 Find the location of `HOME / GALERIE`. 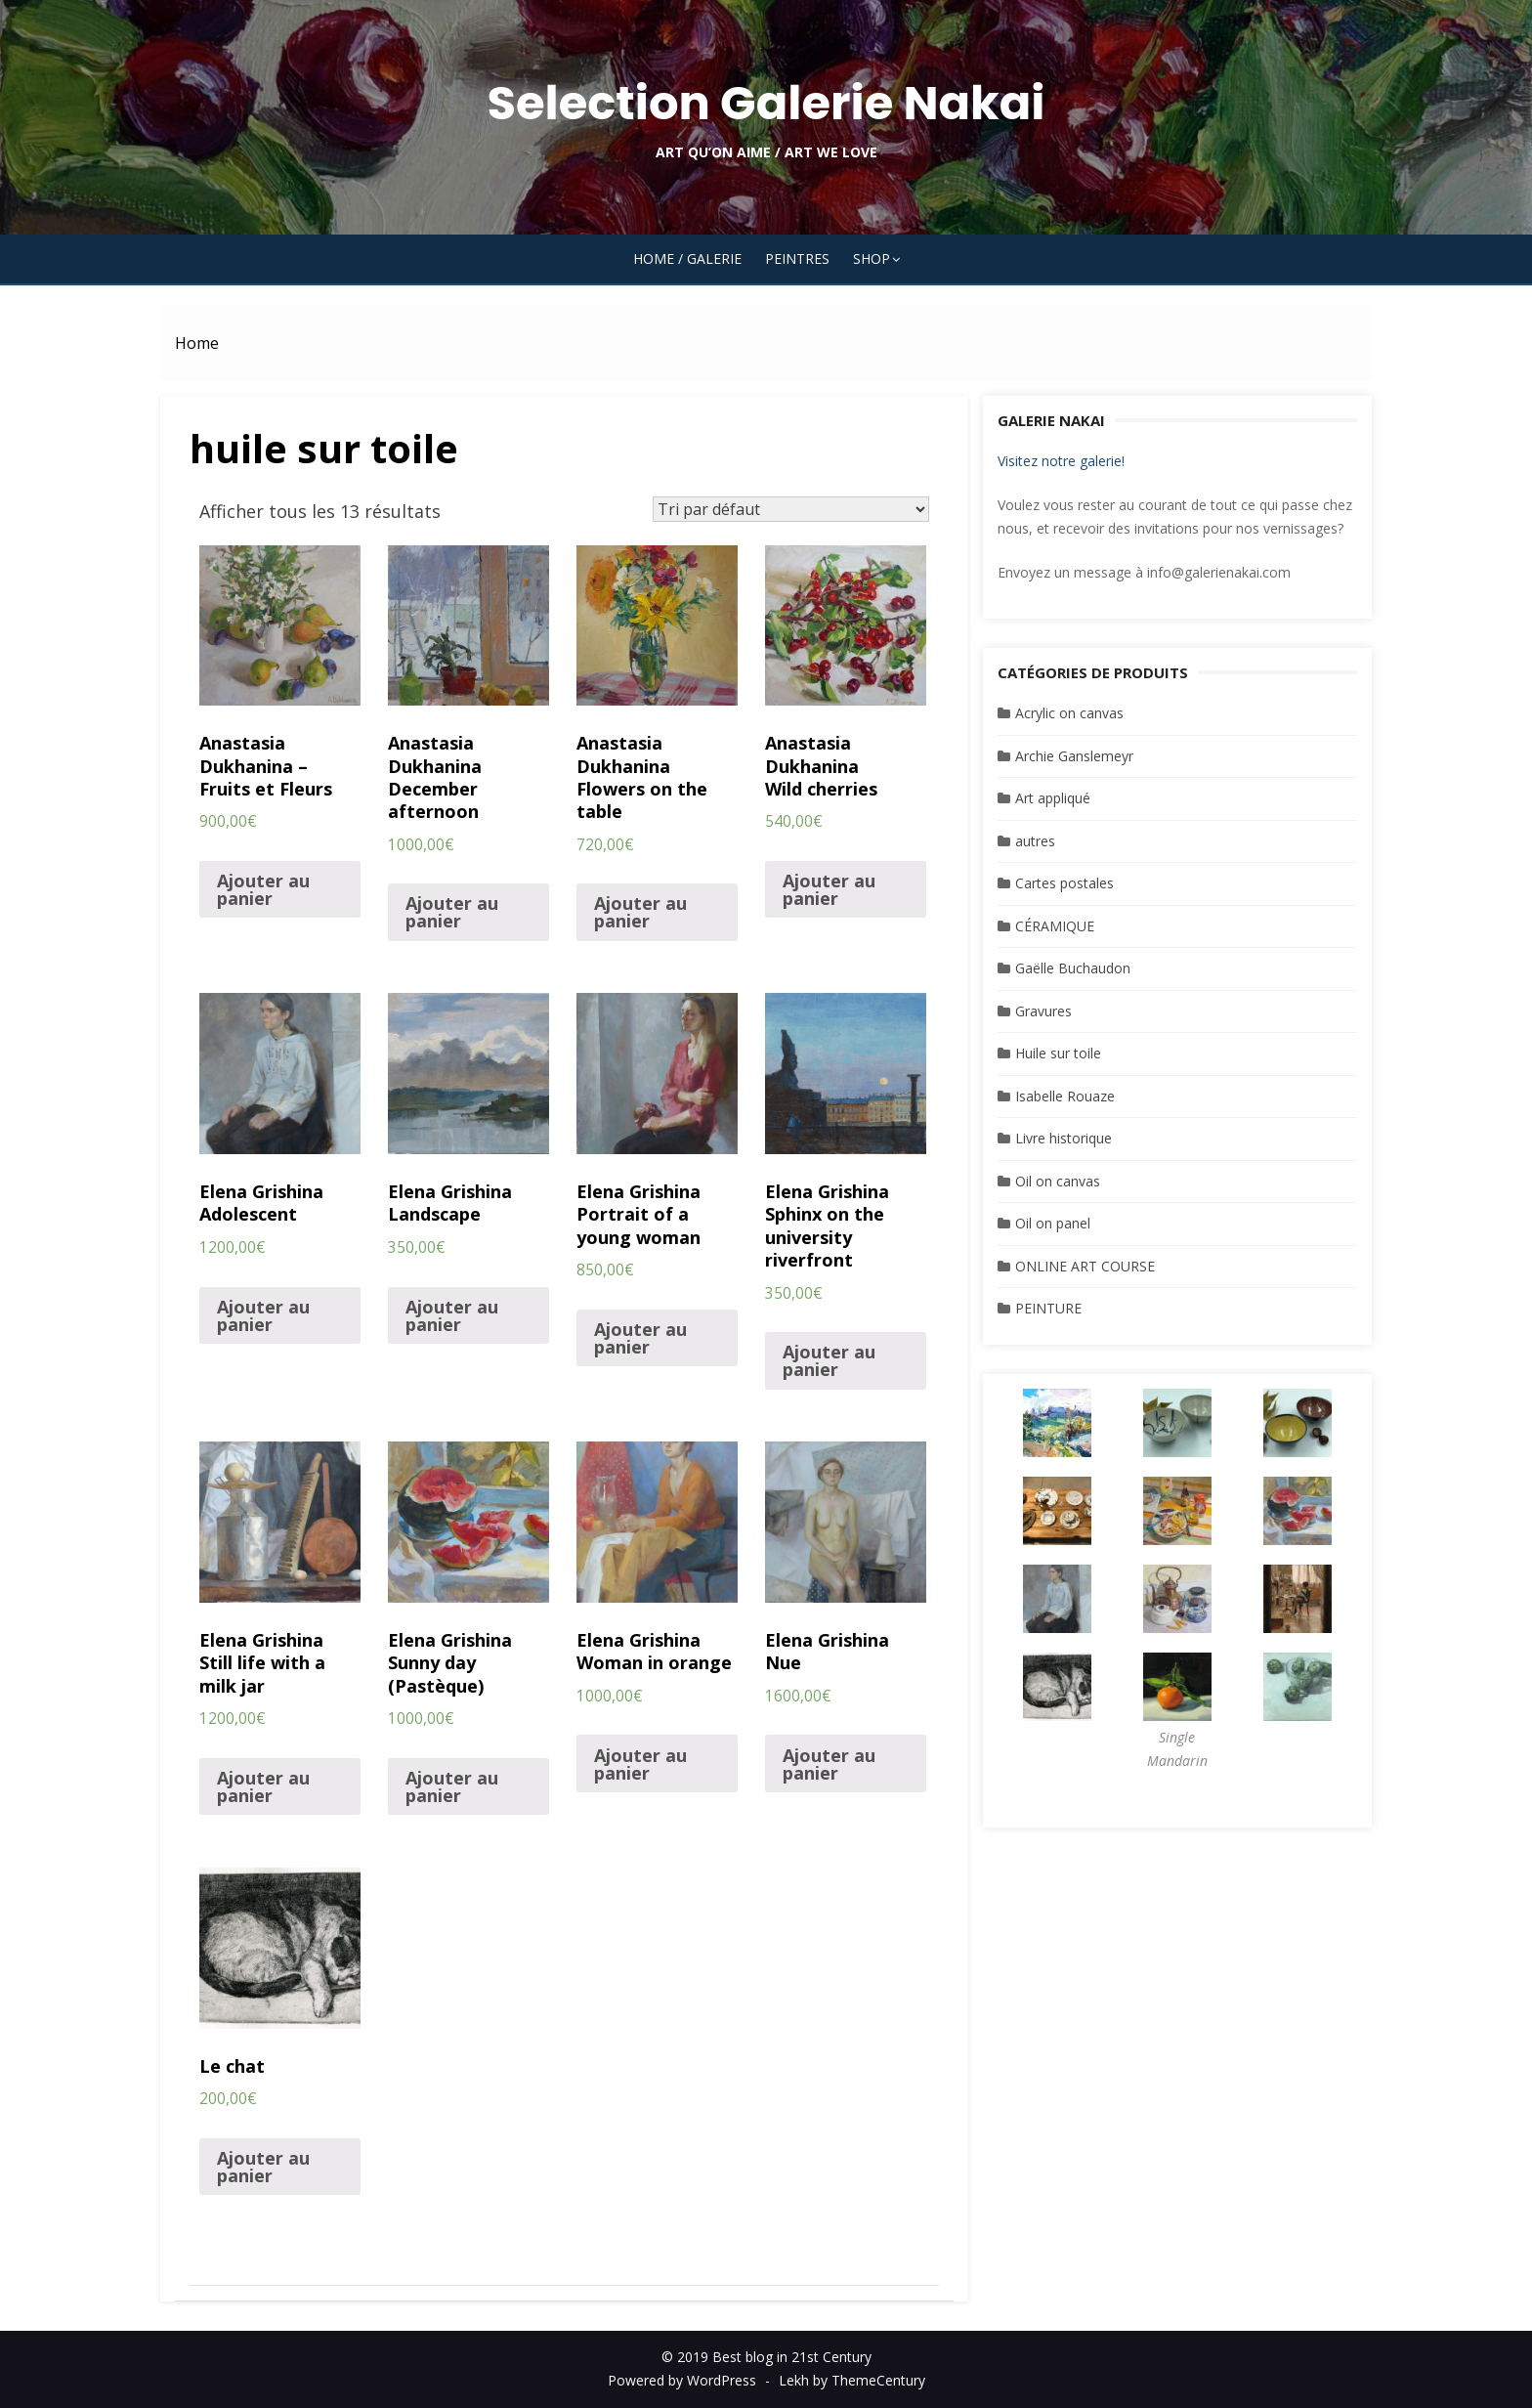

HOME / GALERIE is located at coordinates (687, 258).